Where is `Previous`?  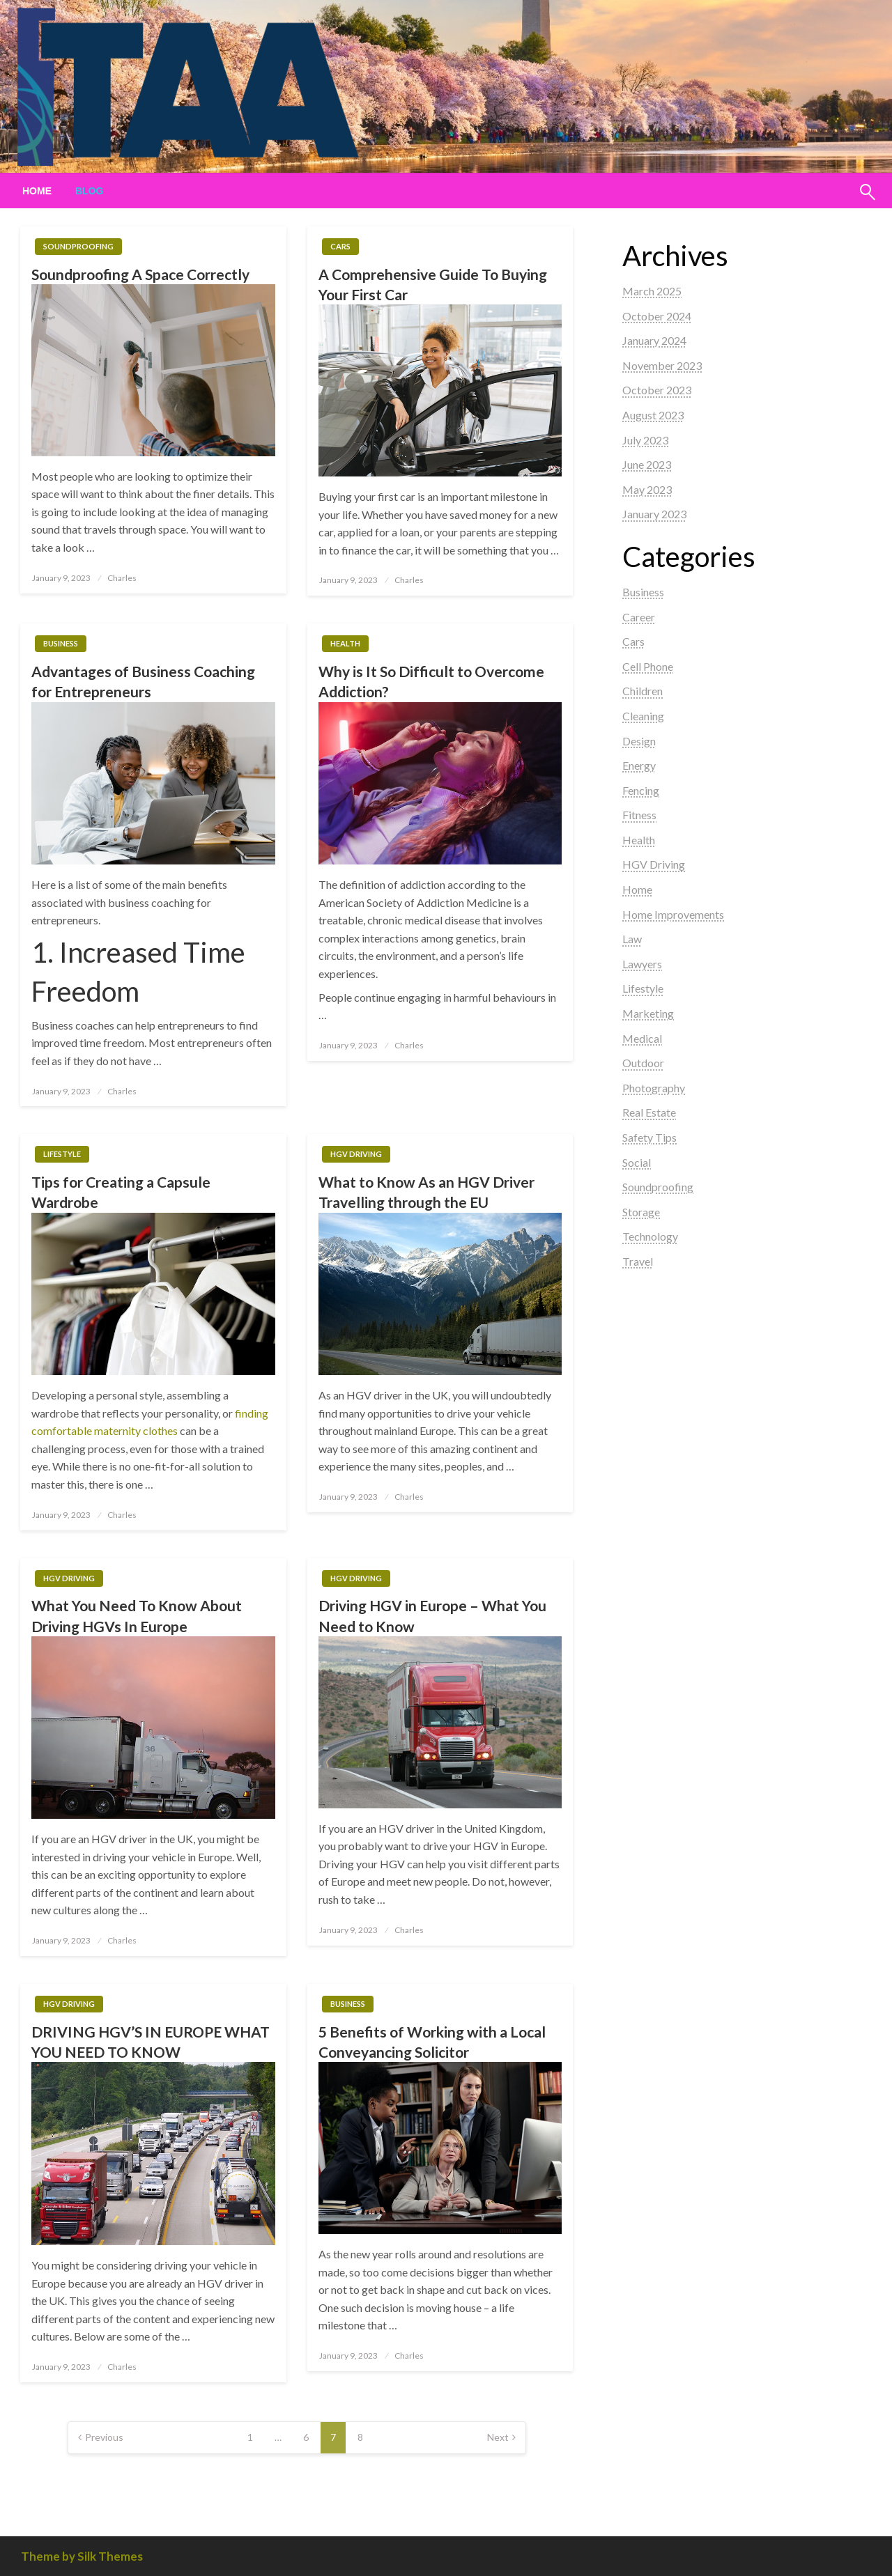
Previous is located at coordinates (104, 2437).